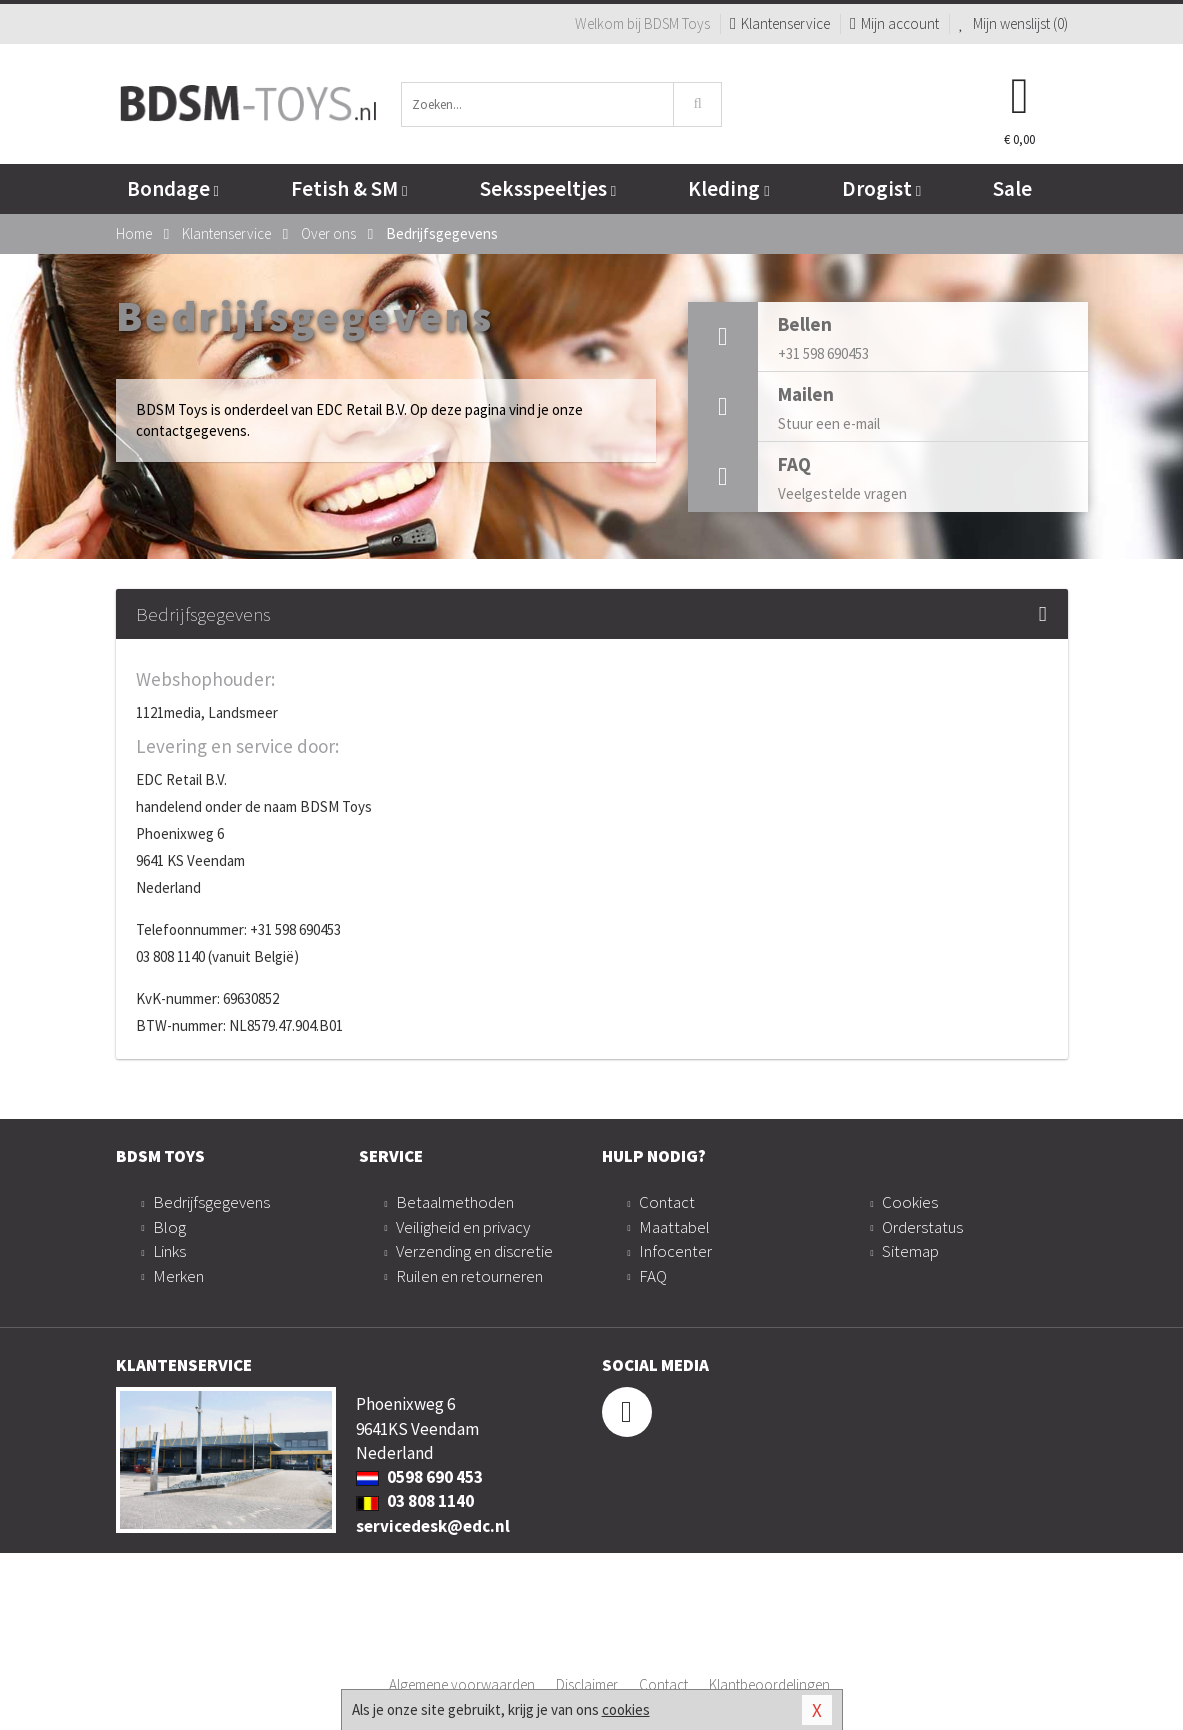 This screenshot has width=1183, height=1730. What do you see at coordinates (674, 1227) in the screenshot?
I see `Maattabel` at bounding box center [674, 1227].